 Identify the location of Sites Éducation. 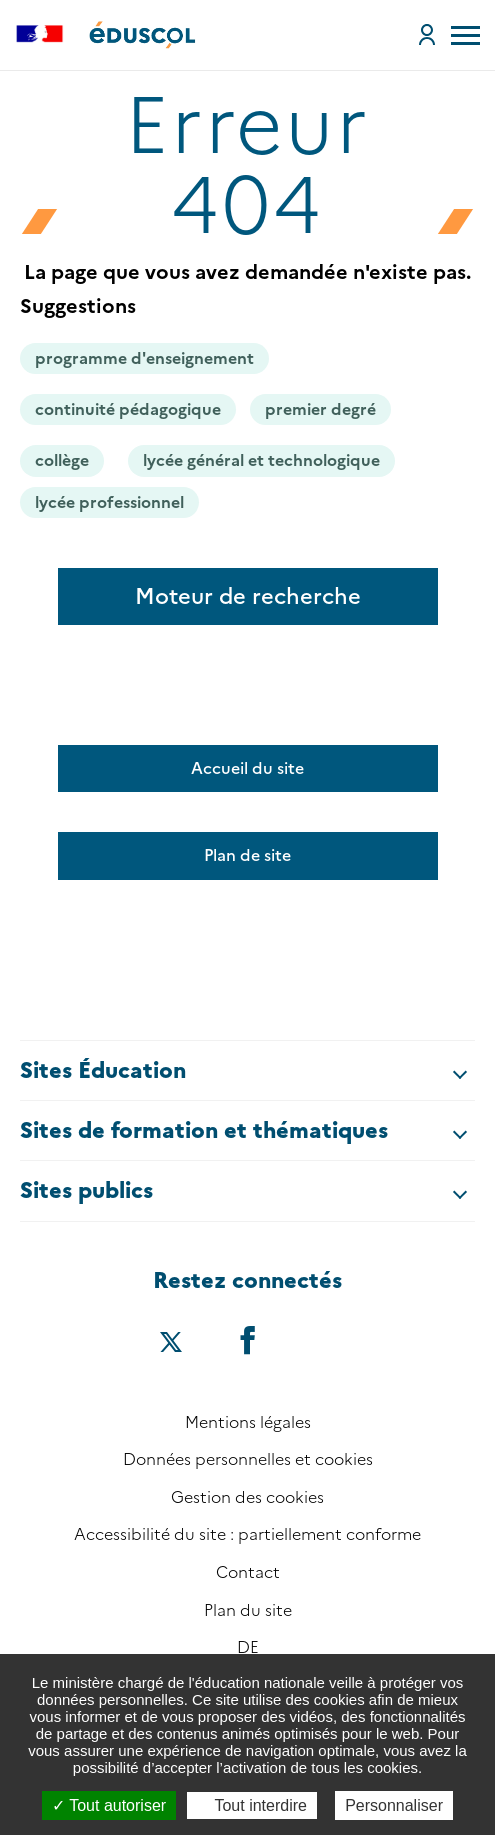
(103, 1070).